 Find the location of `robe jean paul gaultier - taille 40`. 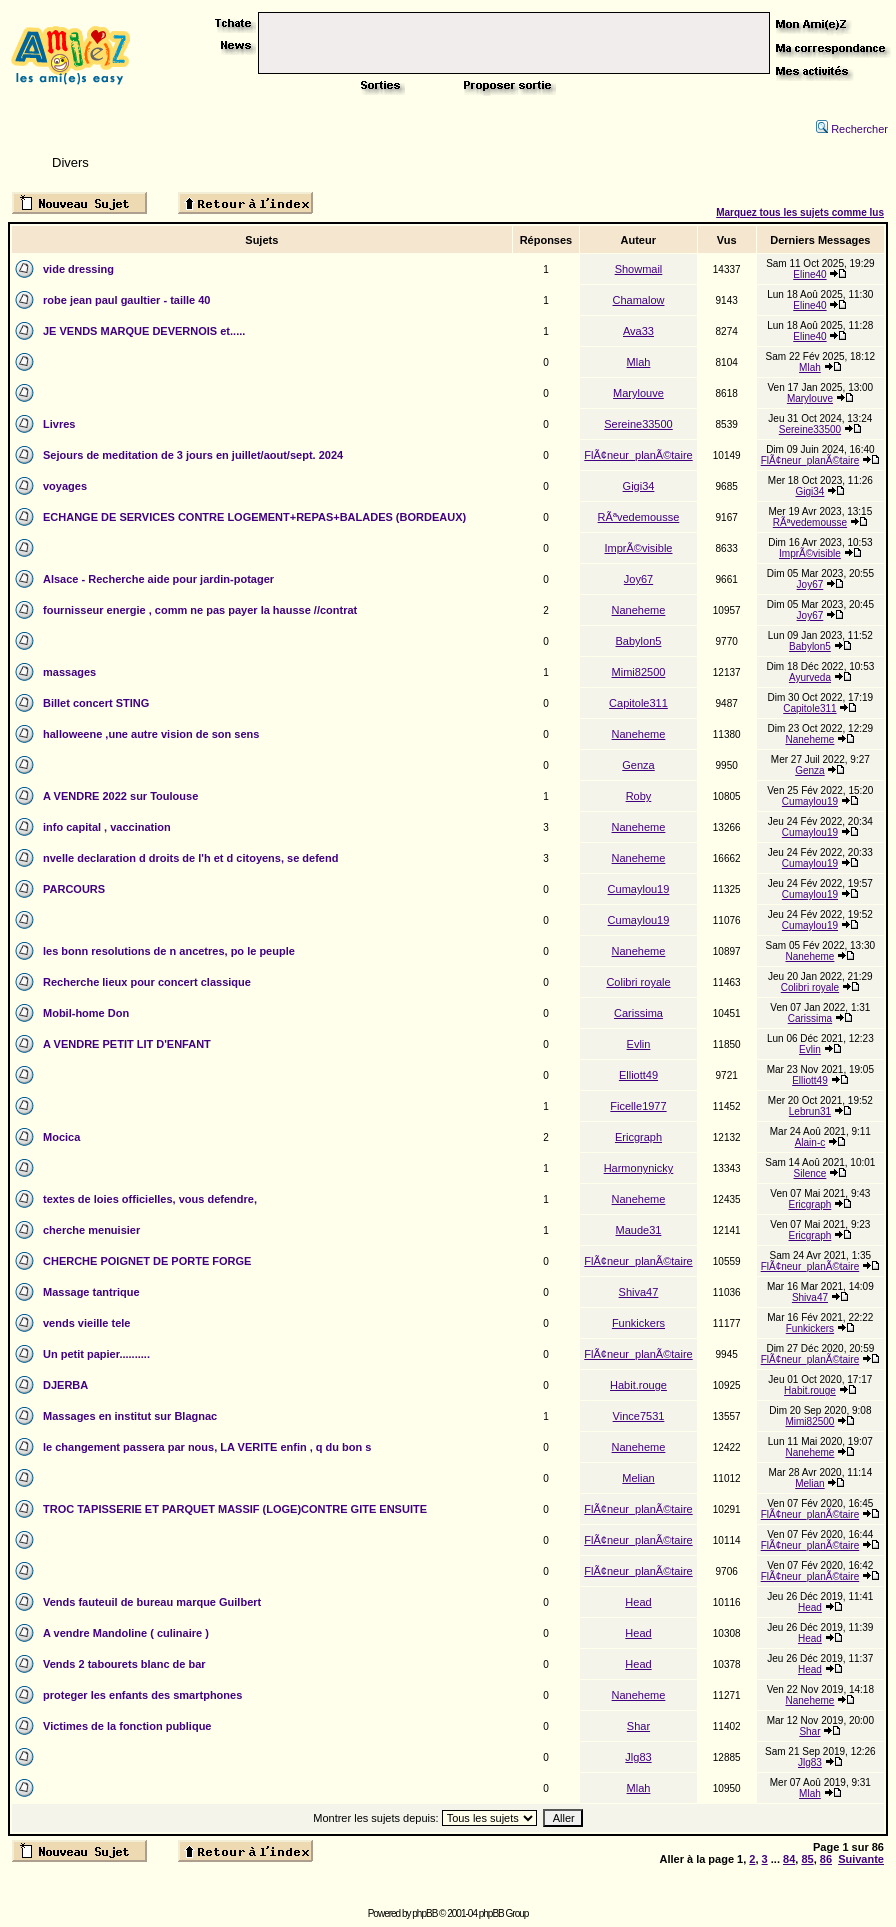

robe jean paul gaultier - taille 40 is located at coordinates (127, 300).